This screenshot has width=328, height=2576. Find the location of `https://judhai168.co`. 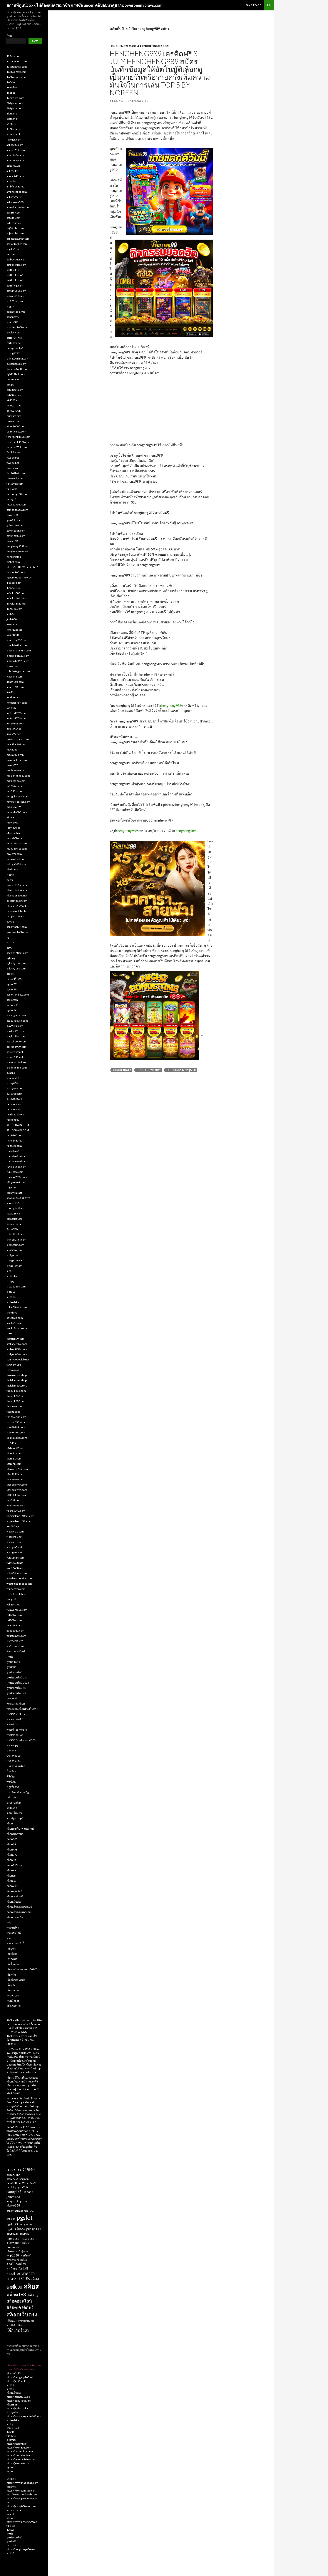

https://judhai168.co is located at coordinates (18, 2396).